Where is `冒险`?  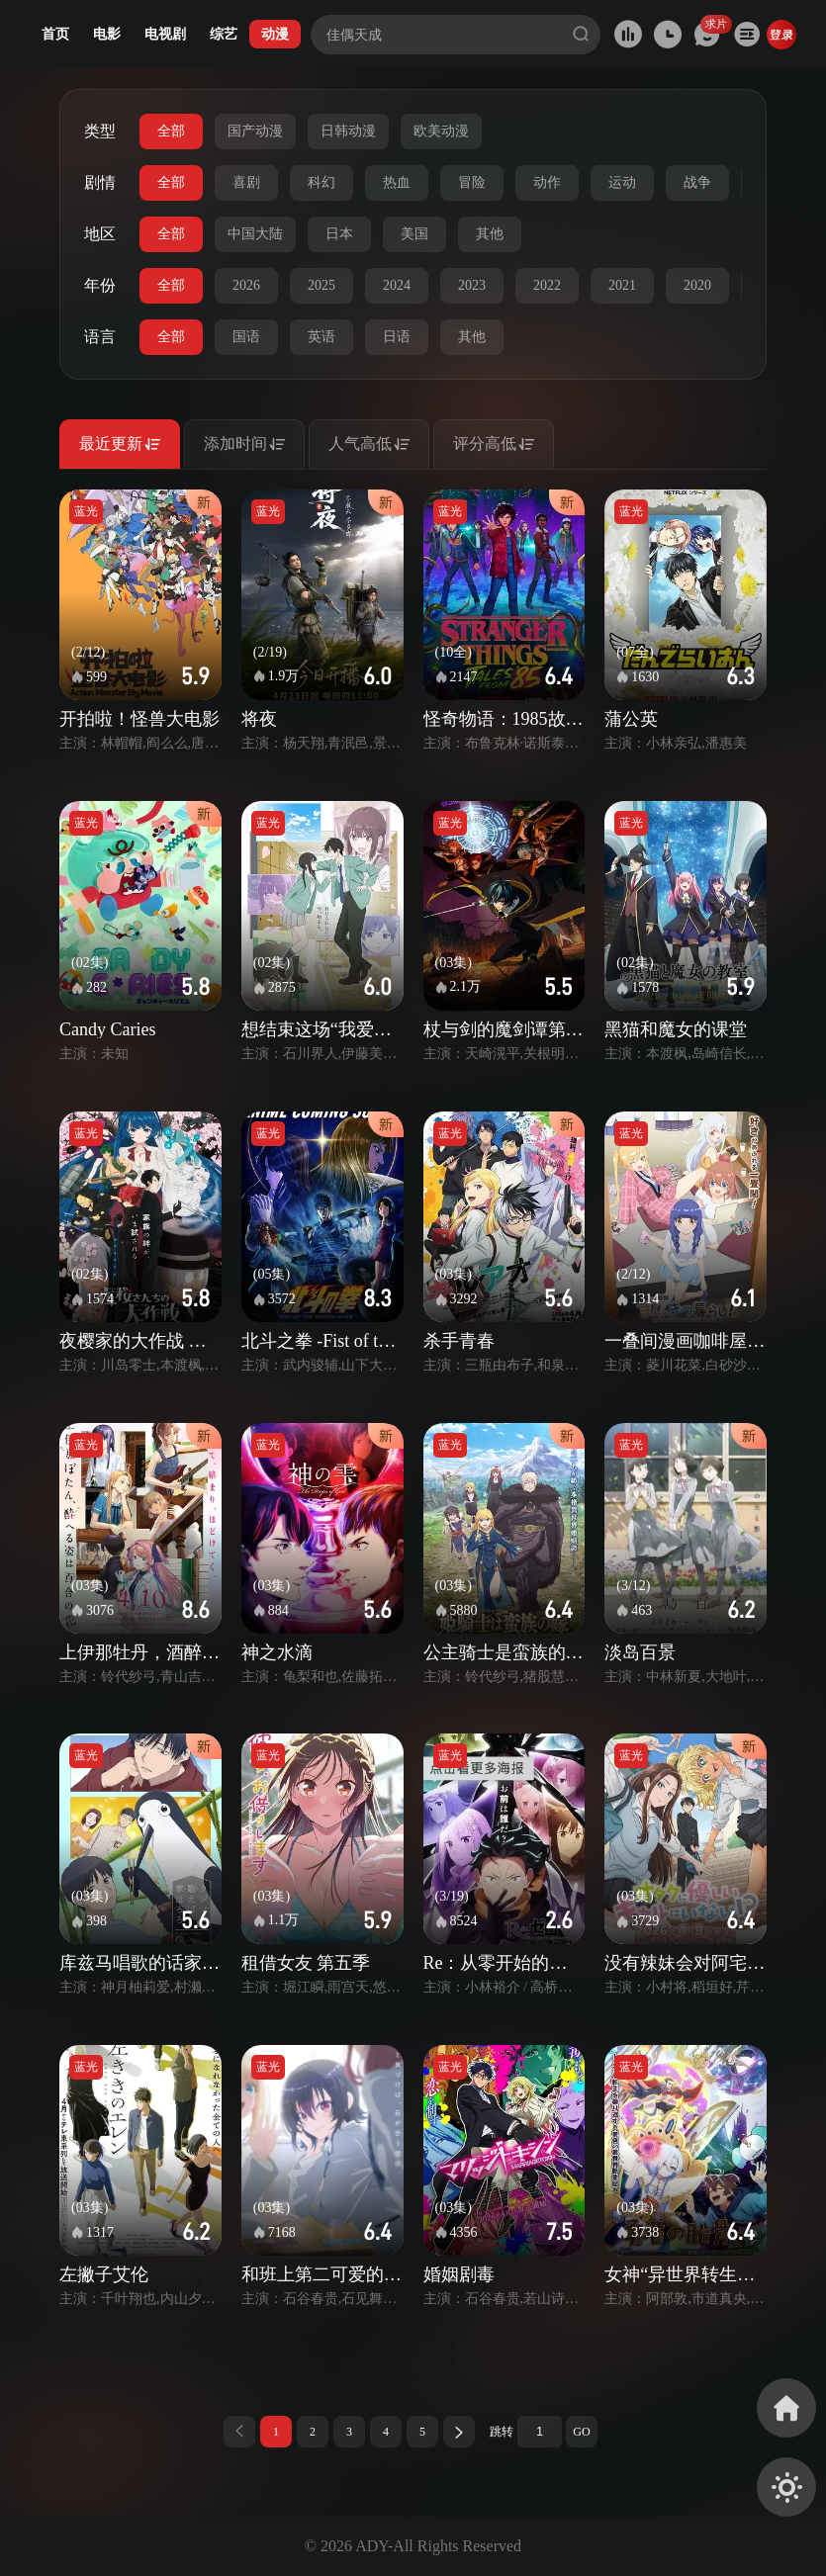
冒险 is located at coordinates (472, 182).